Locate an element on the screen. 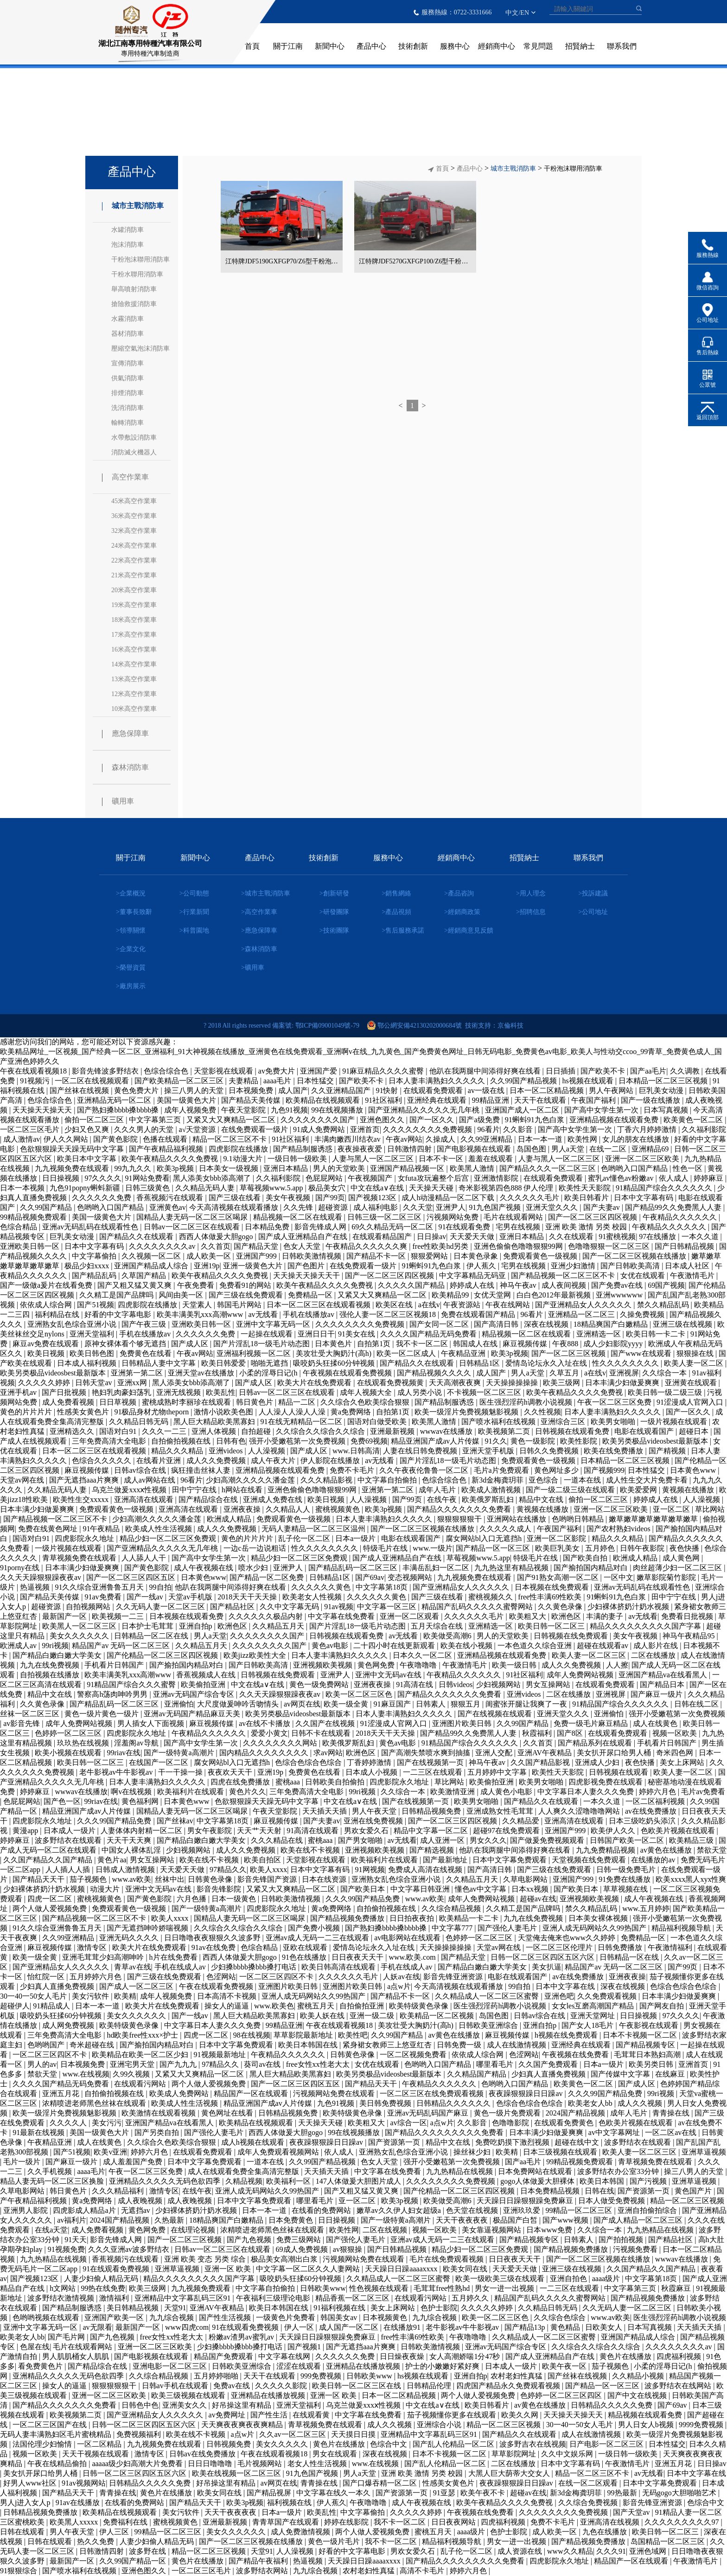  黄色片久久 is located at coordinates (247, 1792).